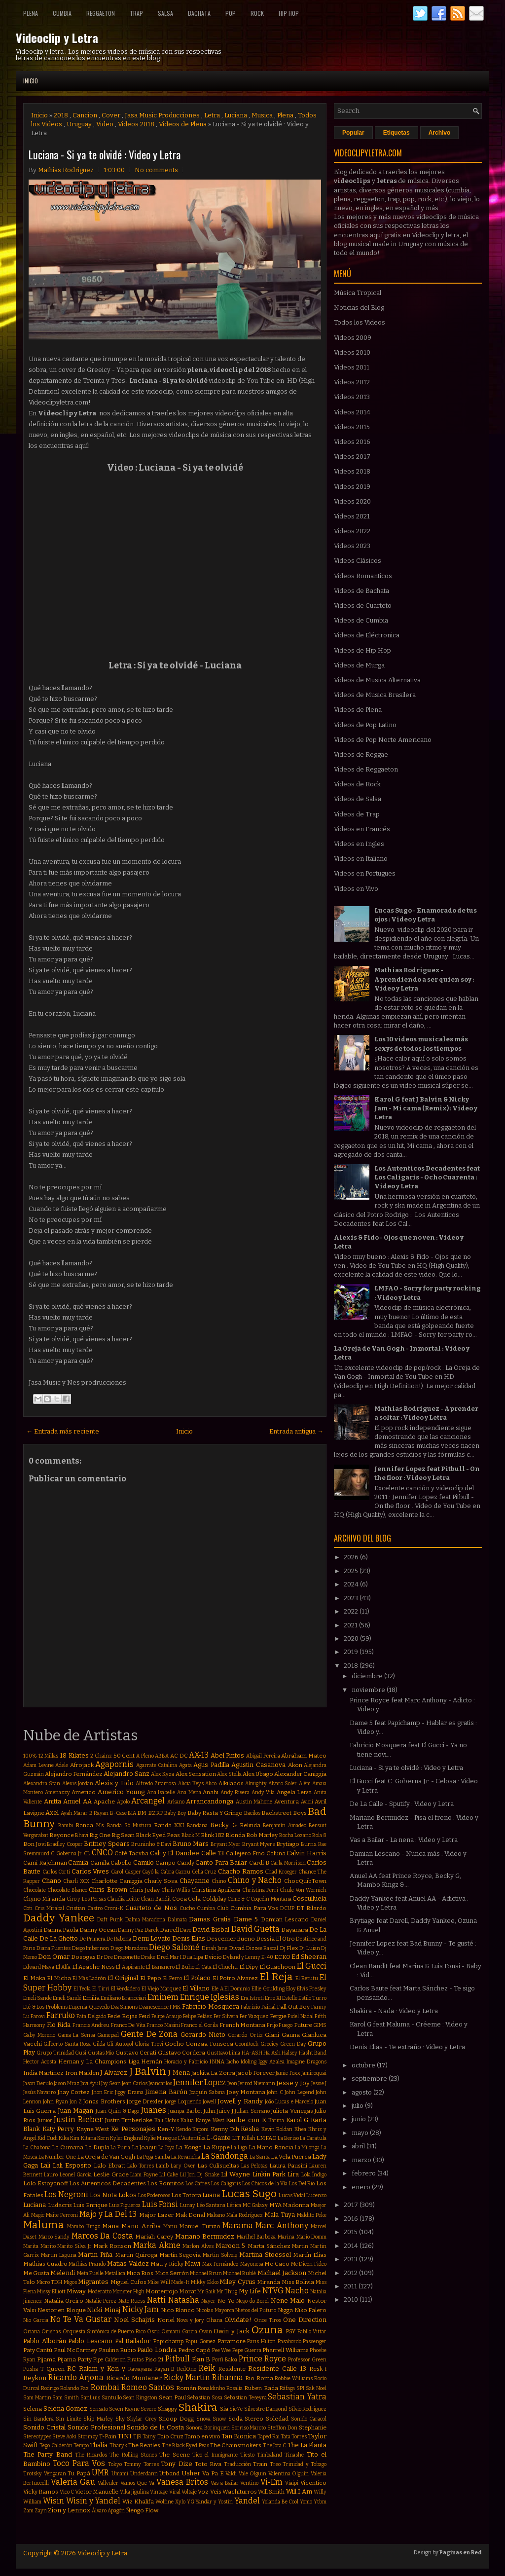  I want to click on Miway, so click(76, 2291).